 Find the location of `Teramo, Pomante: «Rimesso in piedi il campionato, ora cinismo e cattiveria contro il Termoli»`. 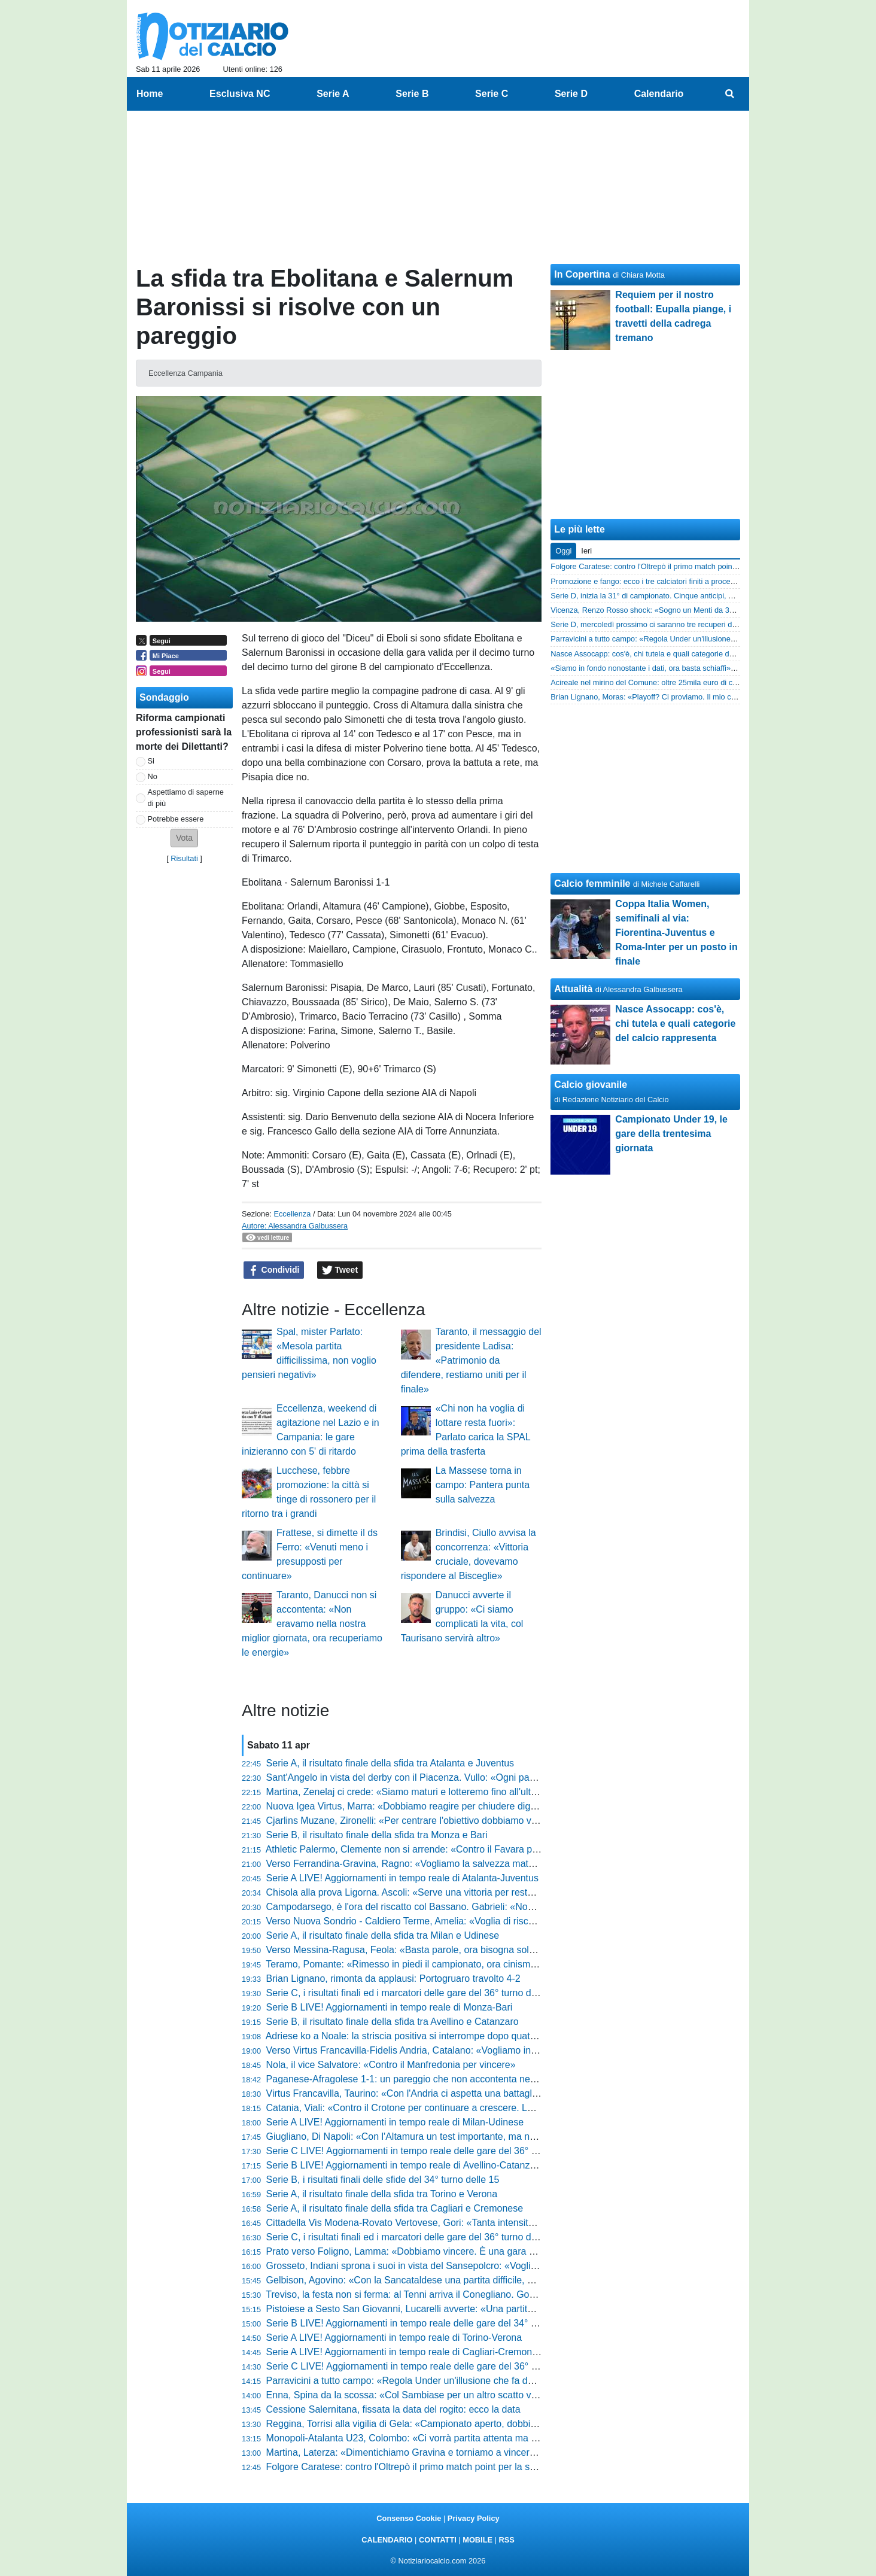

Teramo, Pomante: «Rimesso in piedi il campionato, ora cinismo e cattiveria contro il Termoli» is located at coordinates (462, 1964).